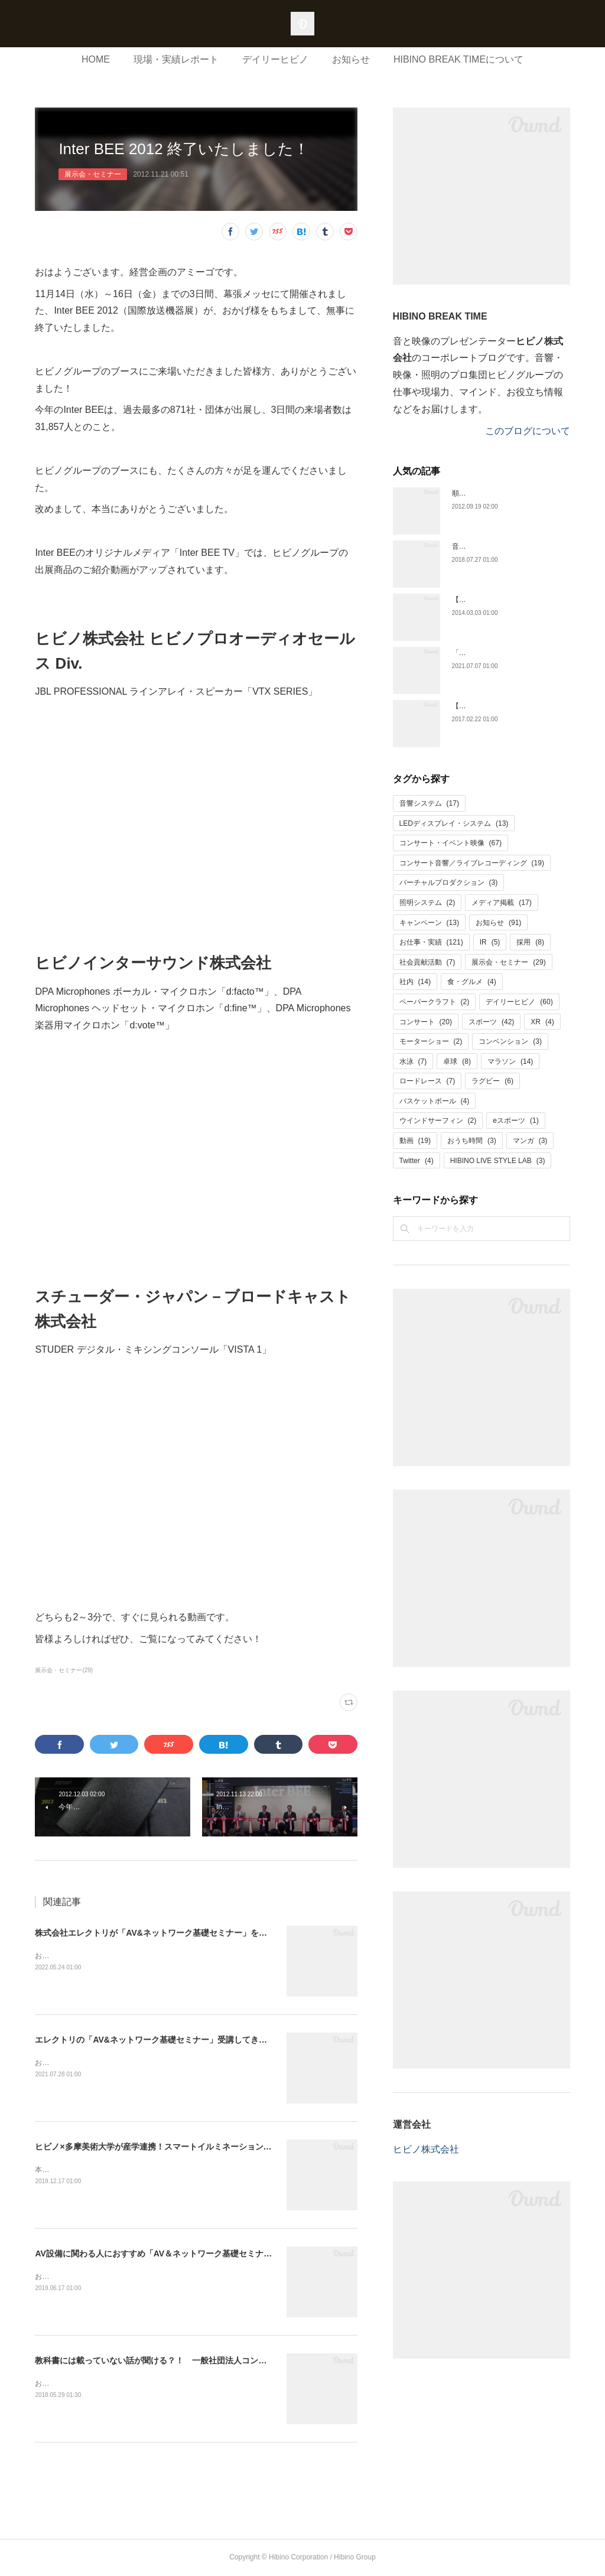 This screenshot has height=2576, width=605. I want to click on 動画, so click(415, 1140).